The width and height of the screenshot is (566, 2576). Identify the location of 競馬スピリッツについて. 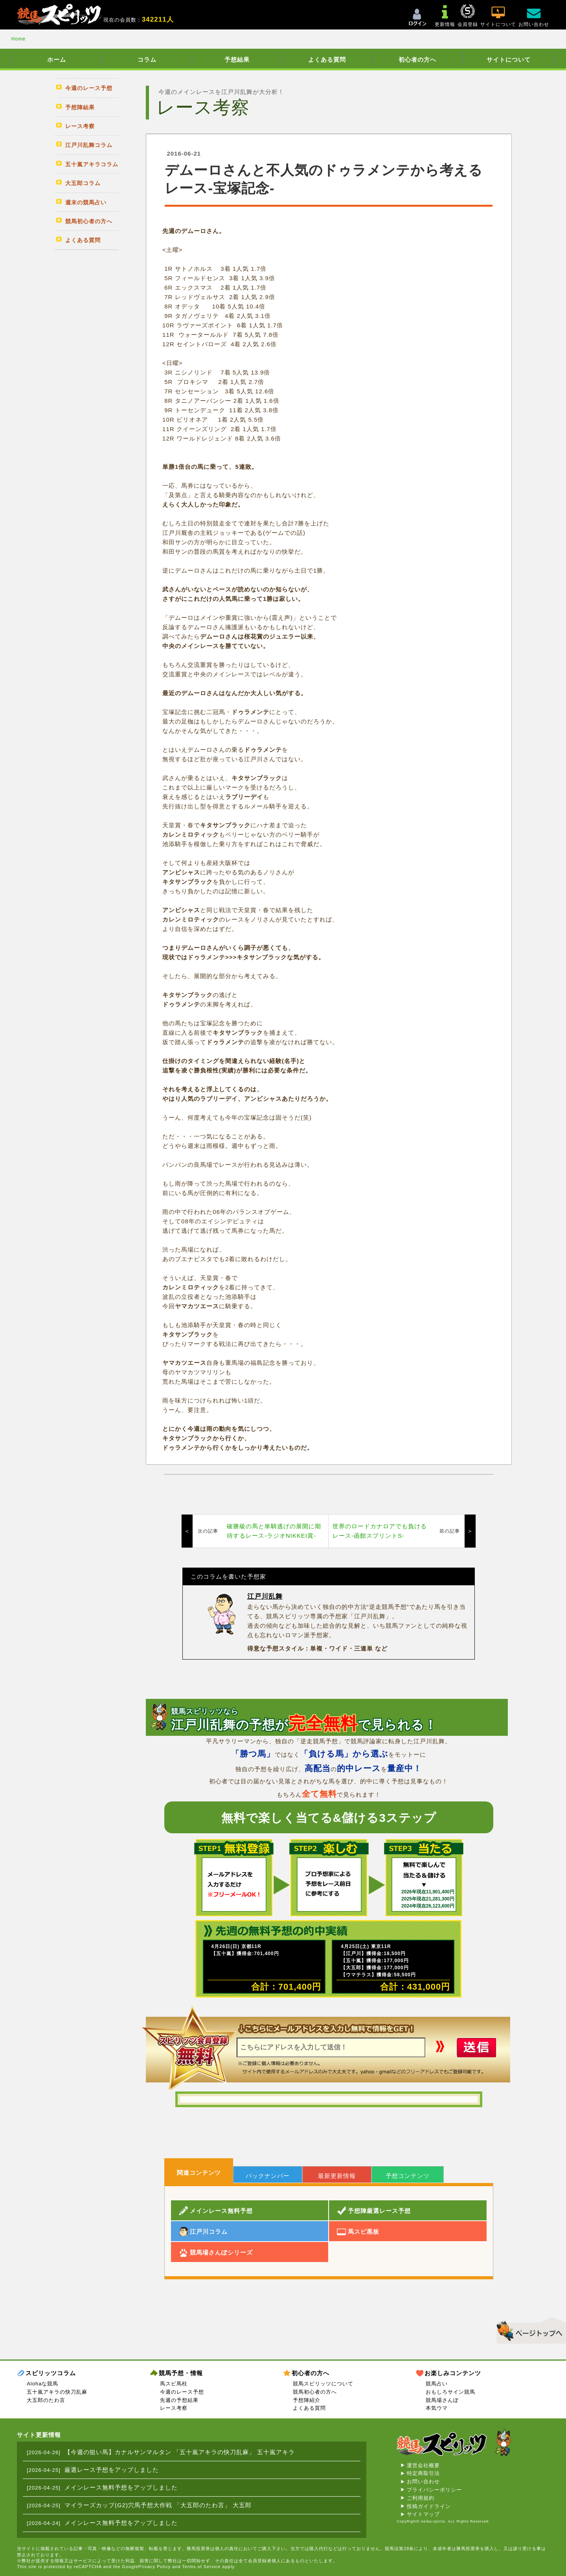
(323, 2384).